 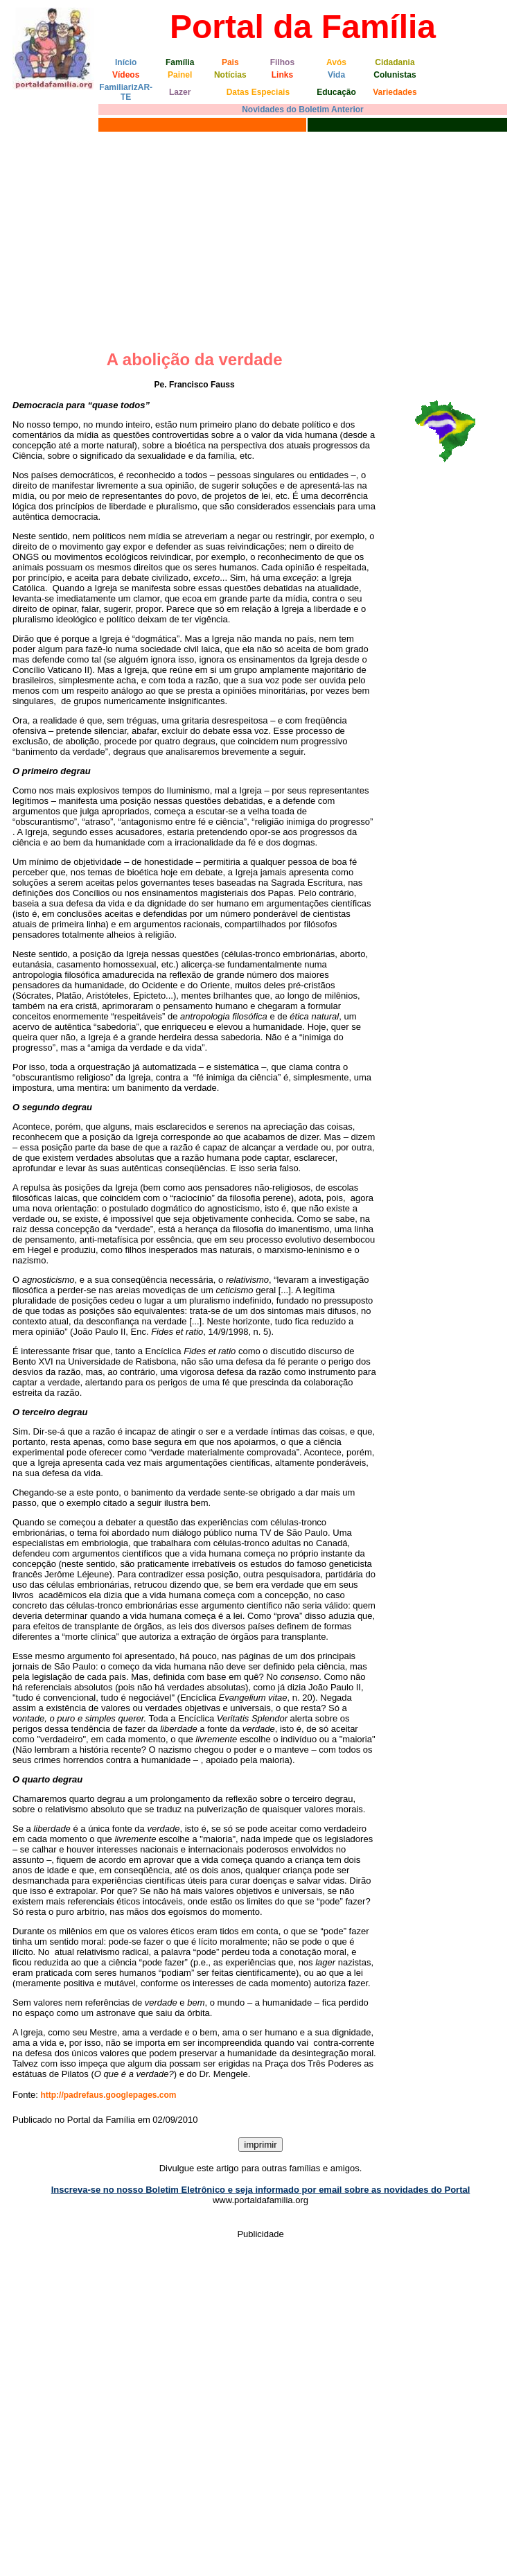 I want to click on Painel, so click(x=180, y=75).